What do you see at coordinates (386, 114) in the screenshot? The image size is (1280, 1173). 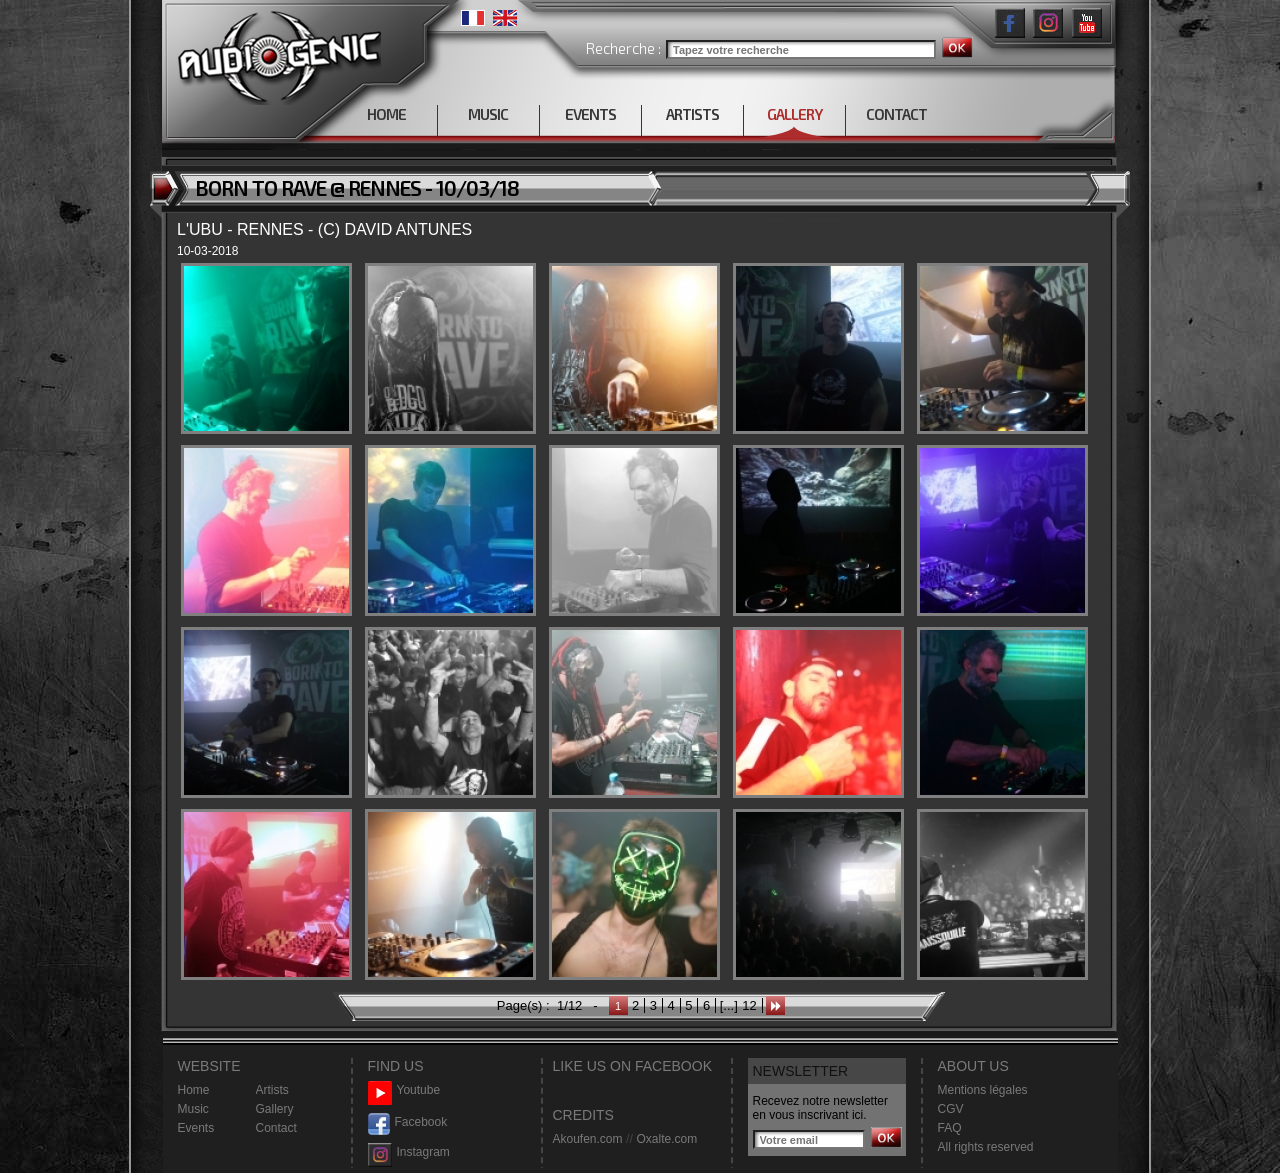 I see `HOME` at bounding box center [386, 114].